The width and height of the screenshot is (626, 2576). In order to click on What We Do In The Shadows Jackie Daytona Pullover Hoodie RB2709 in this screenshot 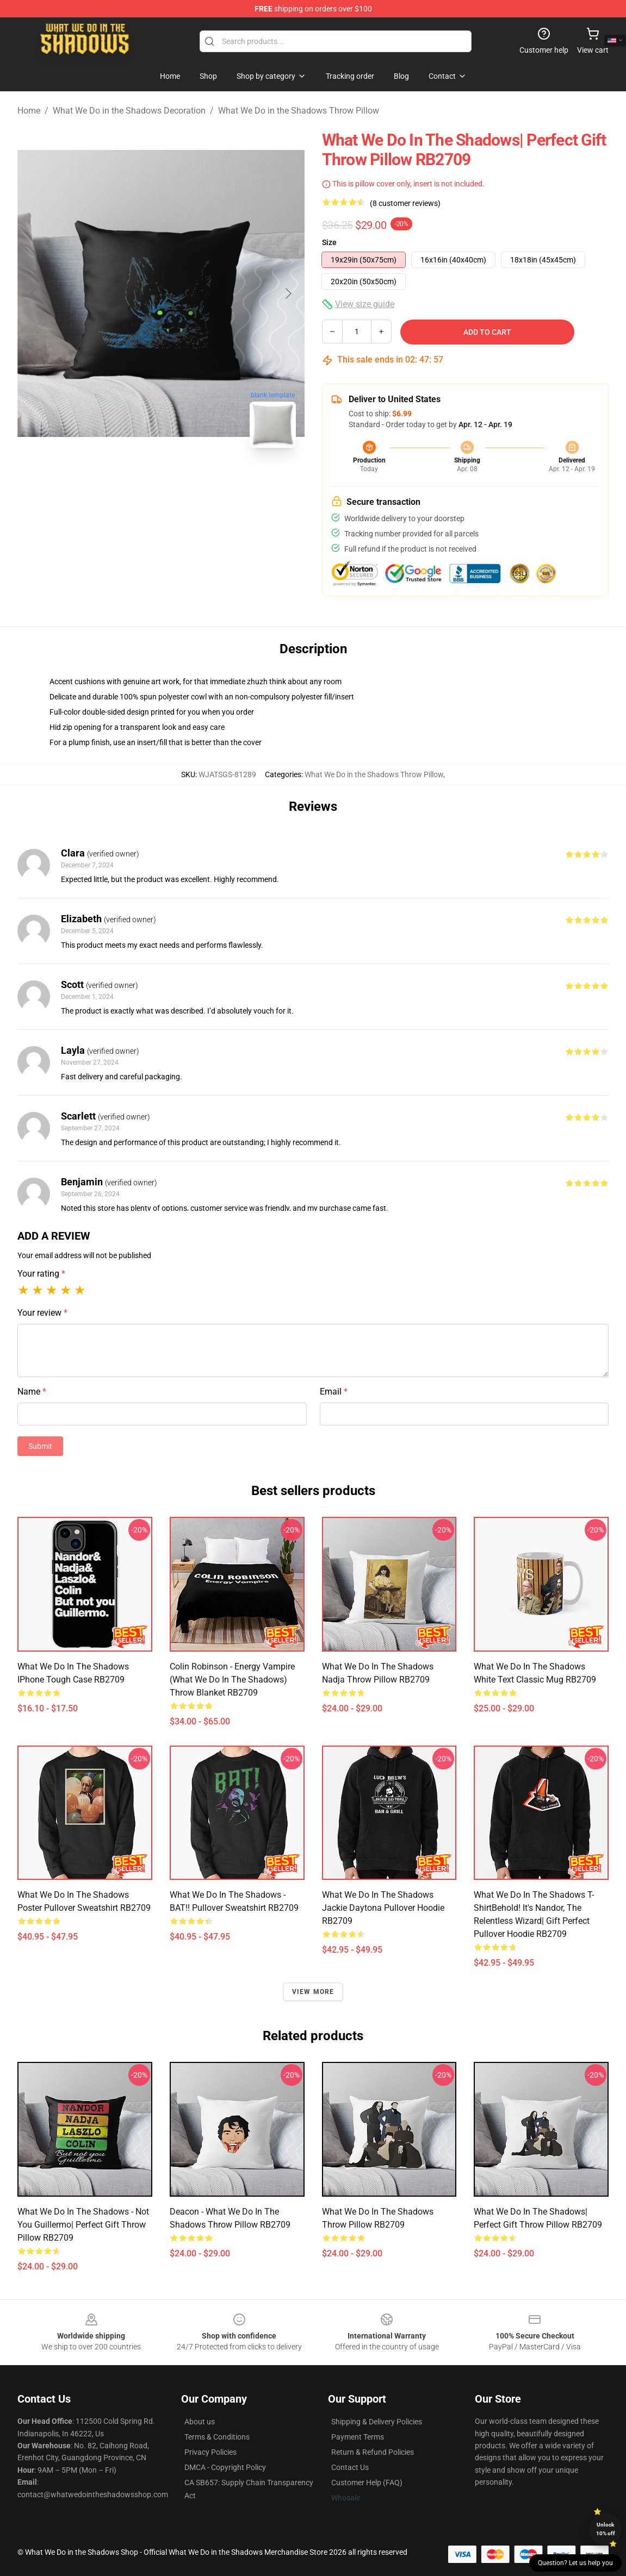, I will do `click(383, 1908)`.